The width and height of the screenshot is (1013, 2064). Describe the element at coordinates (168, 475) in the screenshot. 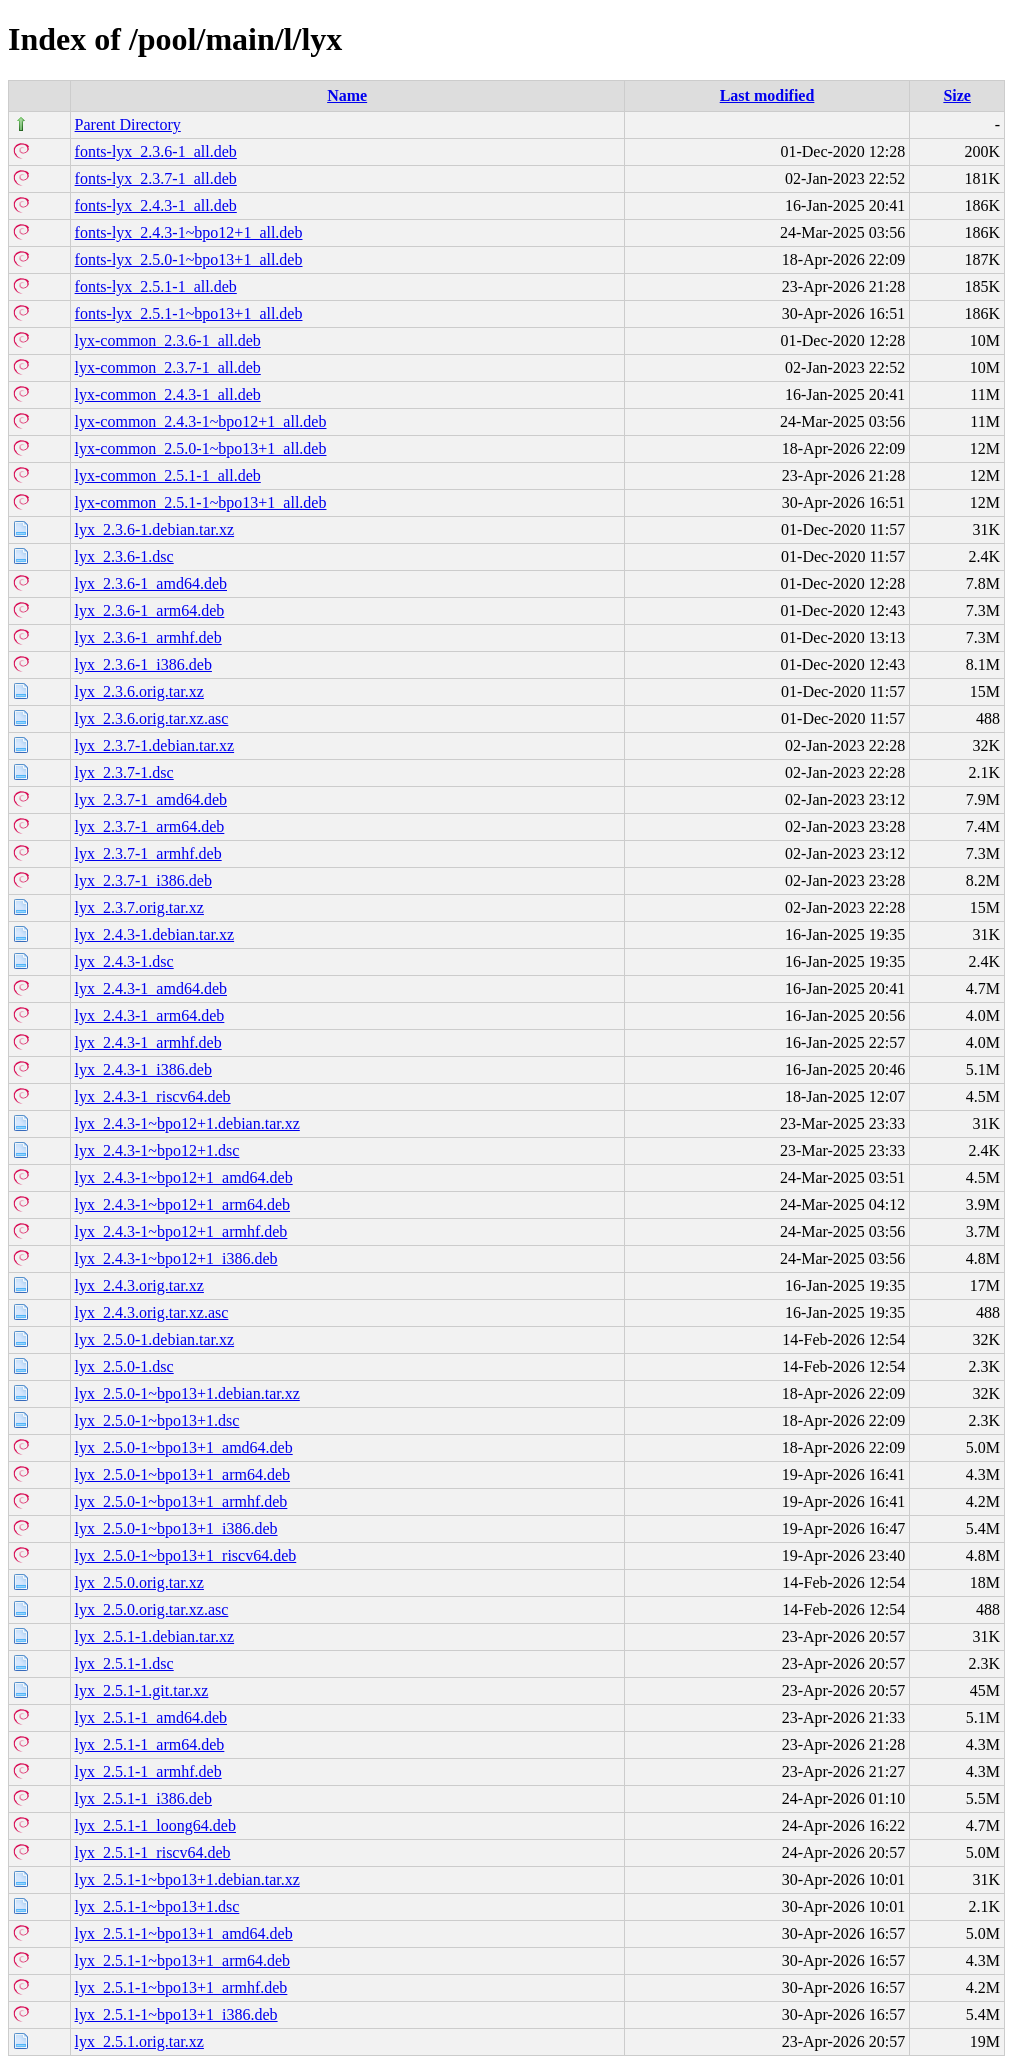

I see `lyx-common_2.5.1-1_all.deb` at that location.